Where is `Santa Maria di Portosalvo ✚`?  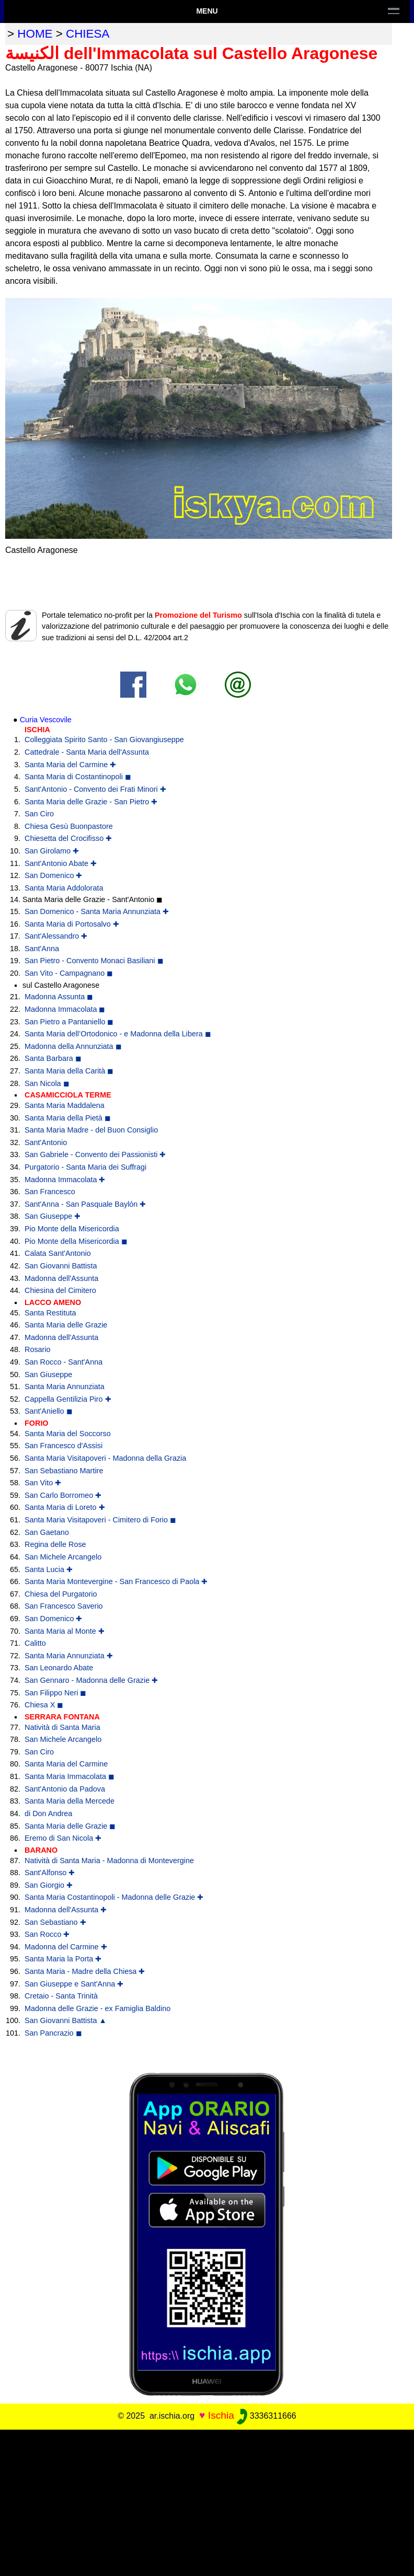
Santa Maria di Portosalvo ✚ is located at coordinates (72, 924).